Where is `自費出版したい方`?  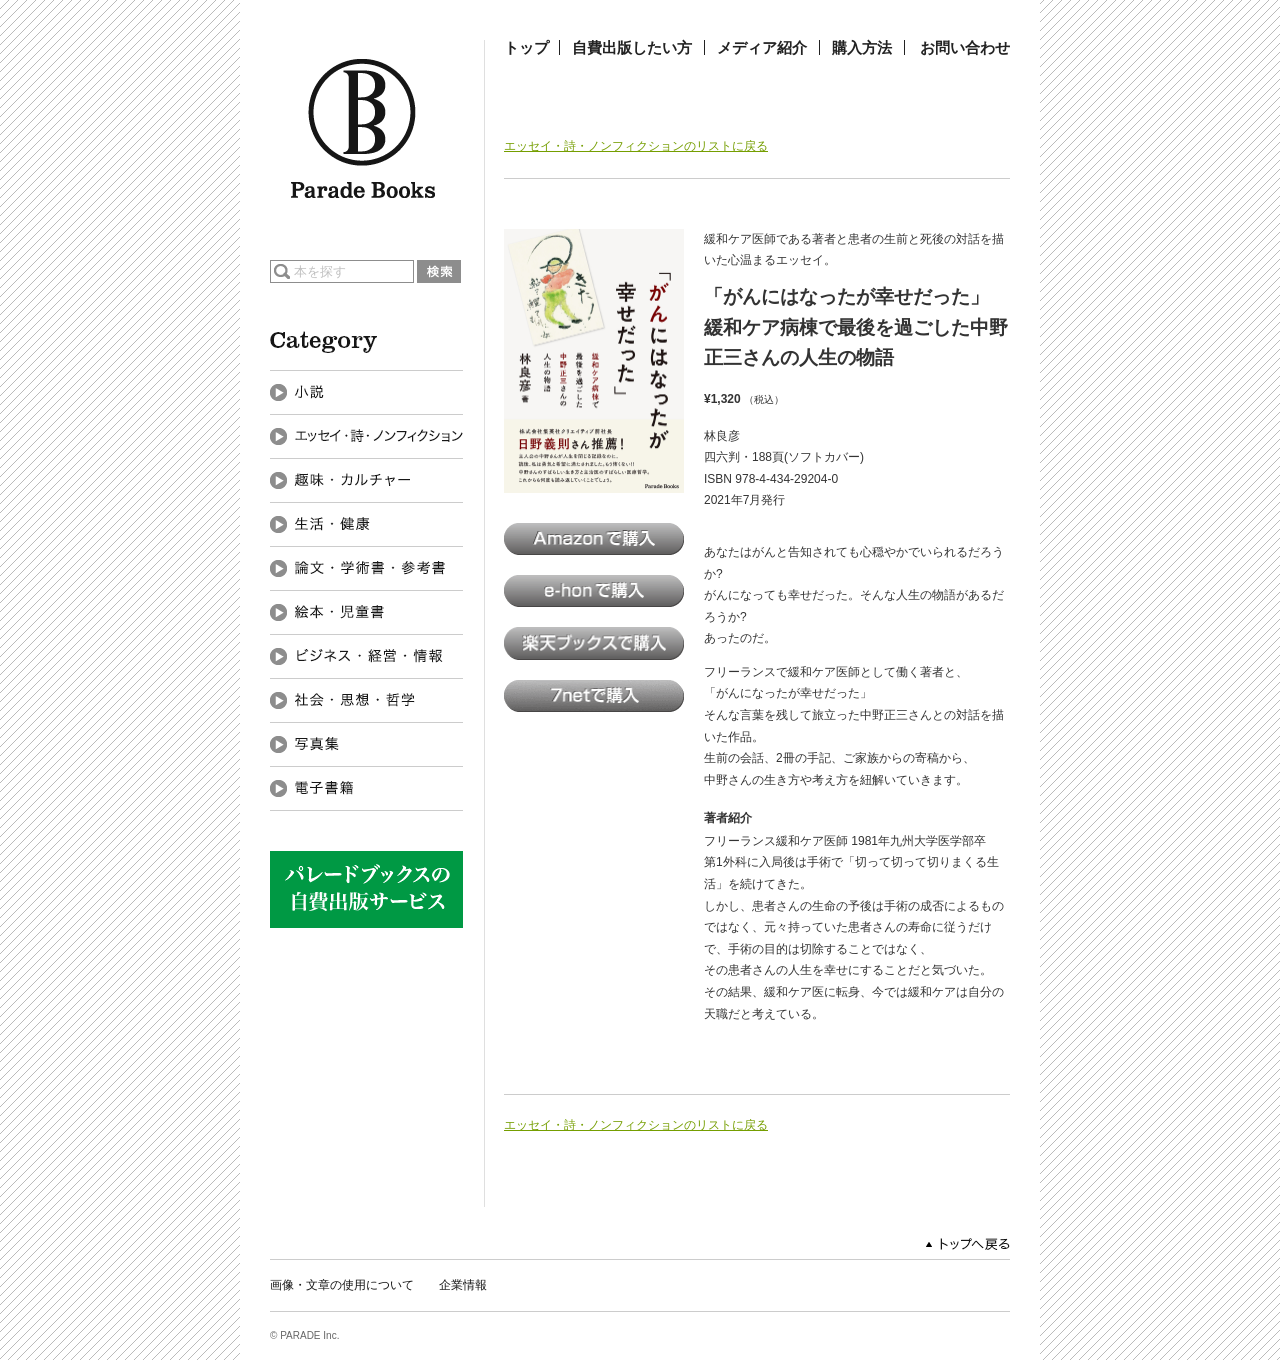
自費出版したい方 is located at coordinates (632, 47).